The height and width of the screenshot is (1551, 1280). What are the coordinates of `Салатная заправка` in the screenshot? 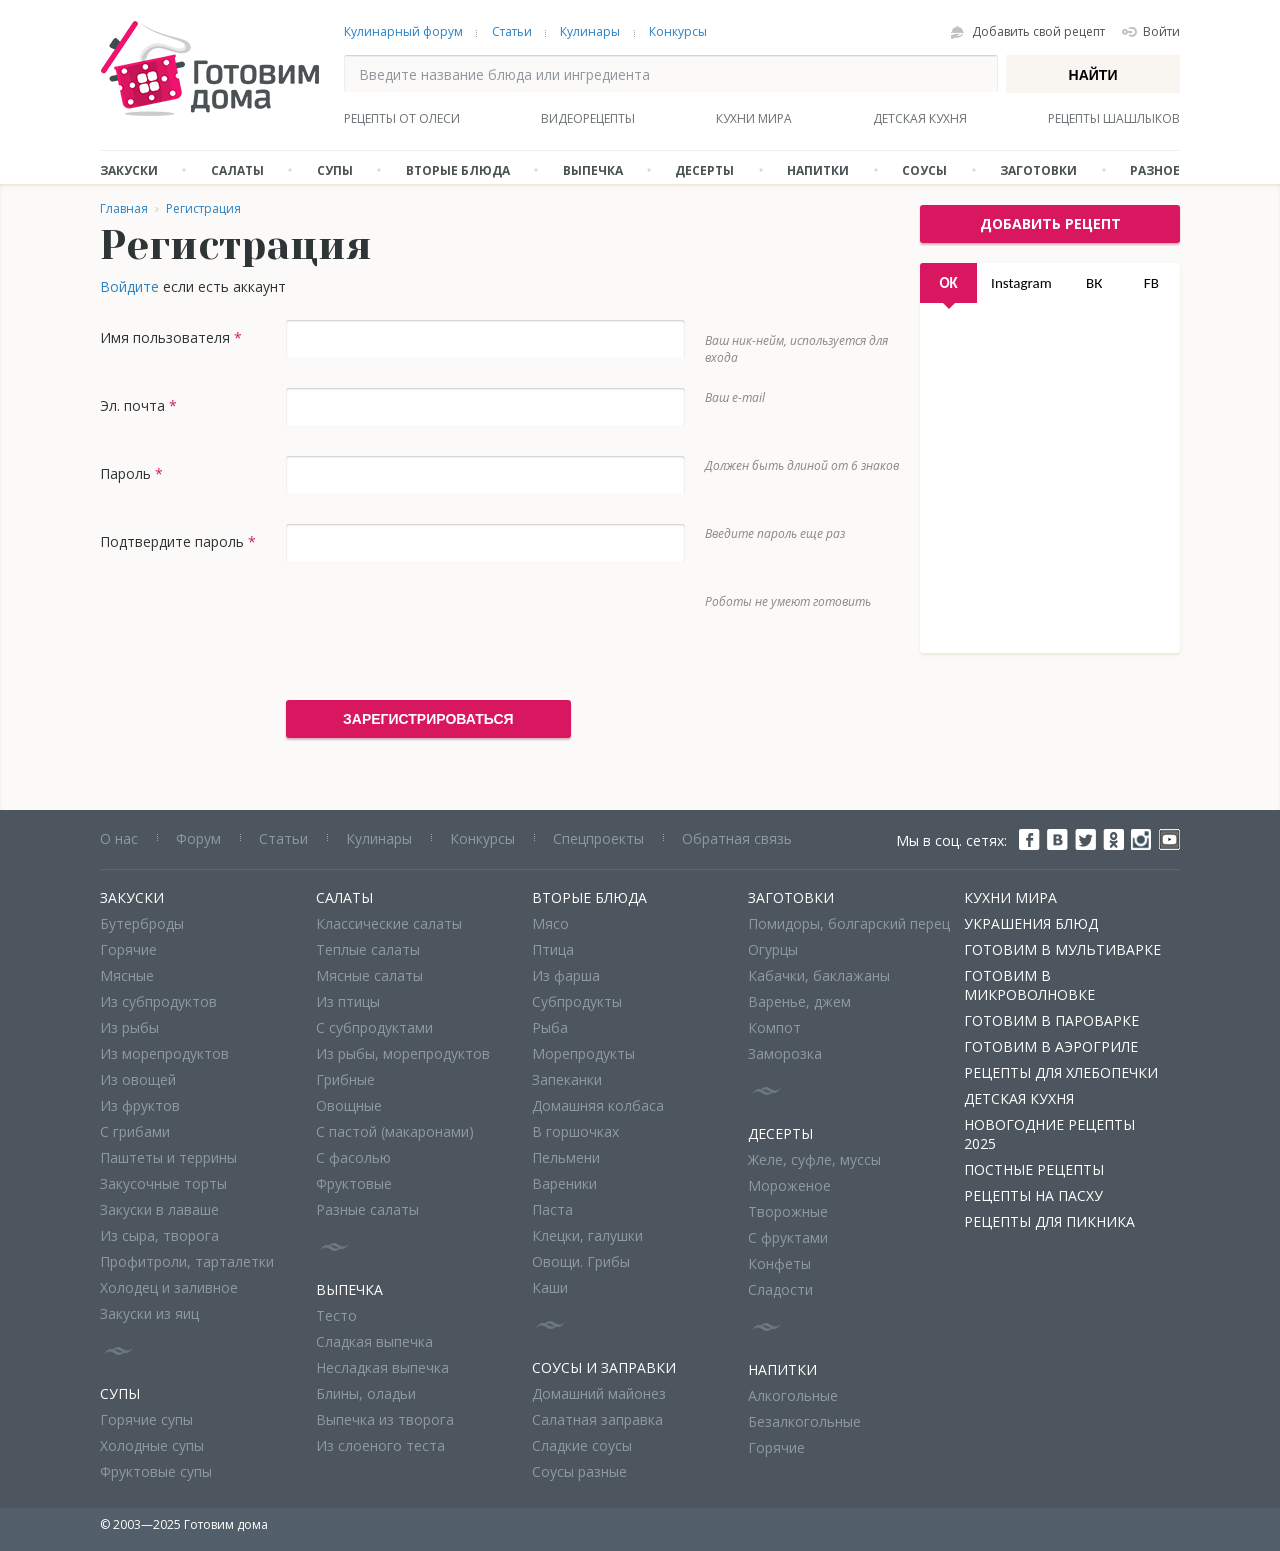 It's located at (597, 1419).